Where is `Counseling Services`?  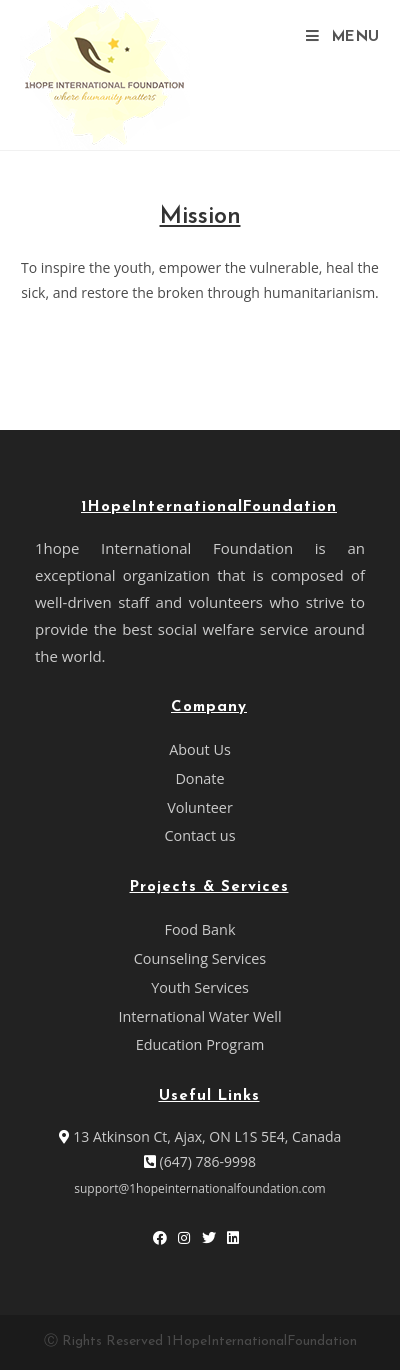 Counseling Services is located at coordinates (200, 958).